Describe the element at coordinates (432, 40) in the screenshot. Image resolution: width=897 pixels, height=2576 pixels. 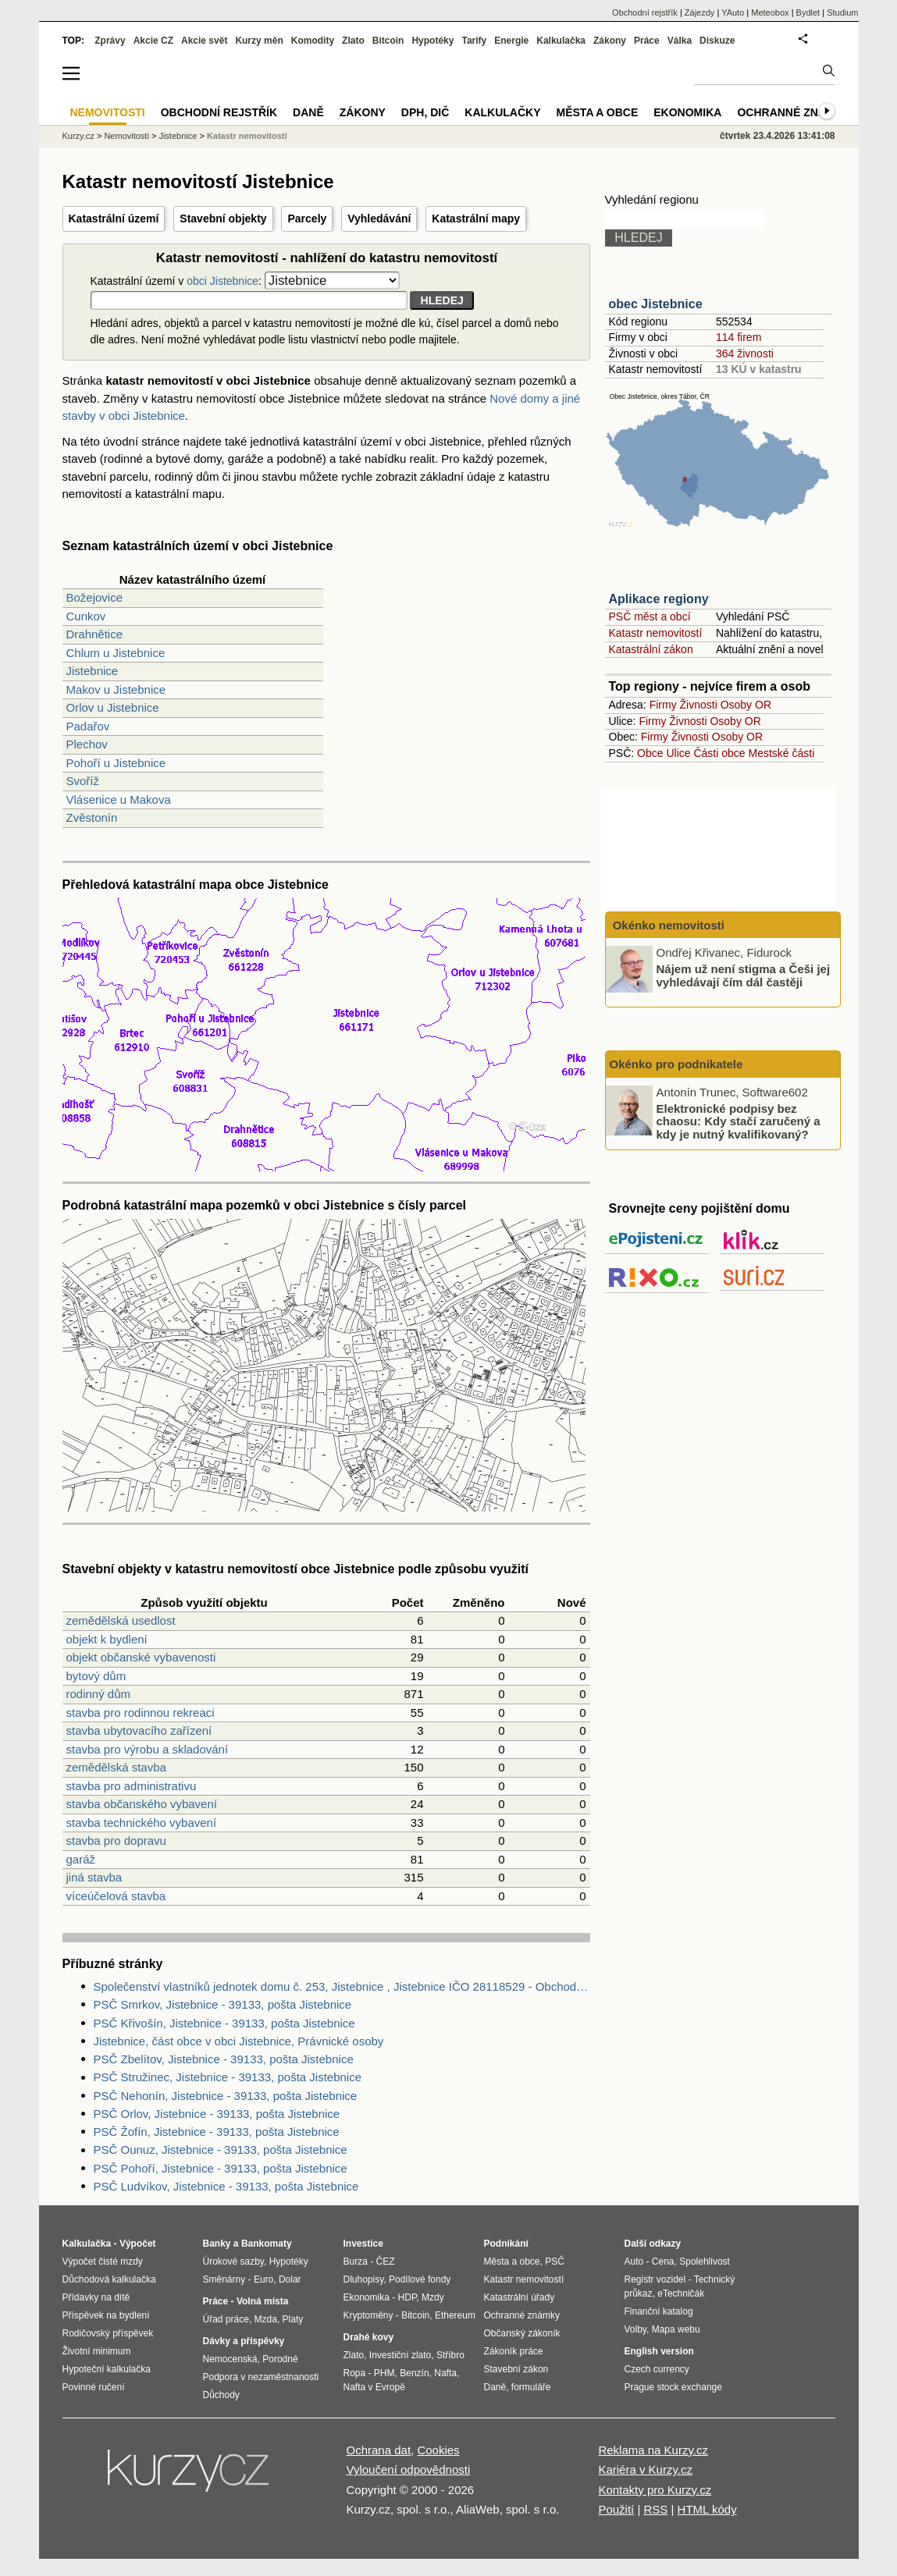
I see `Hypotéky` at that location.